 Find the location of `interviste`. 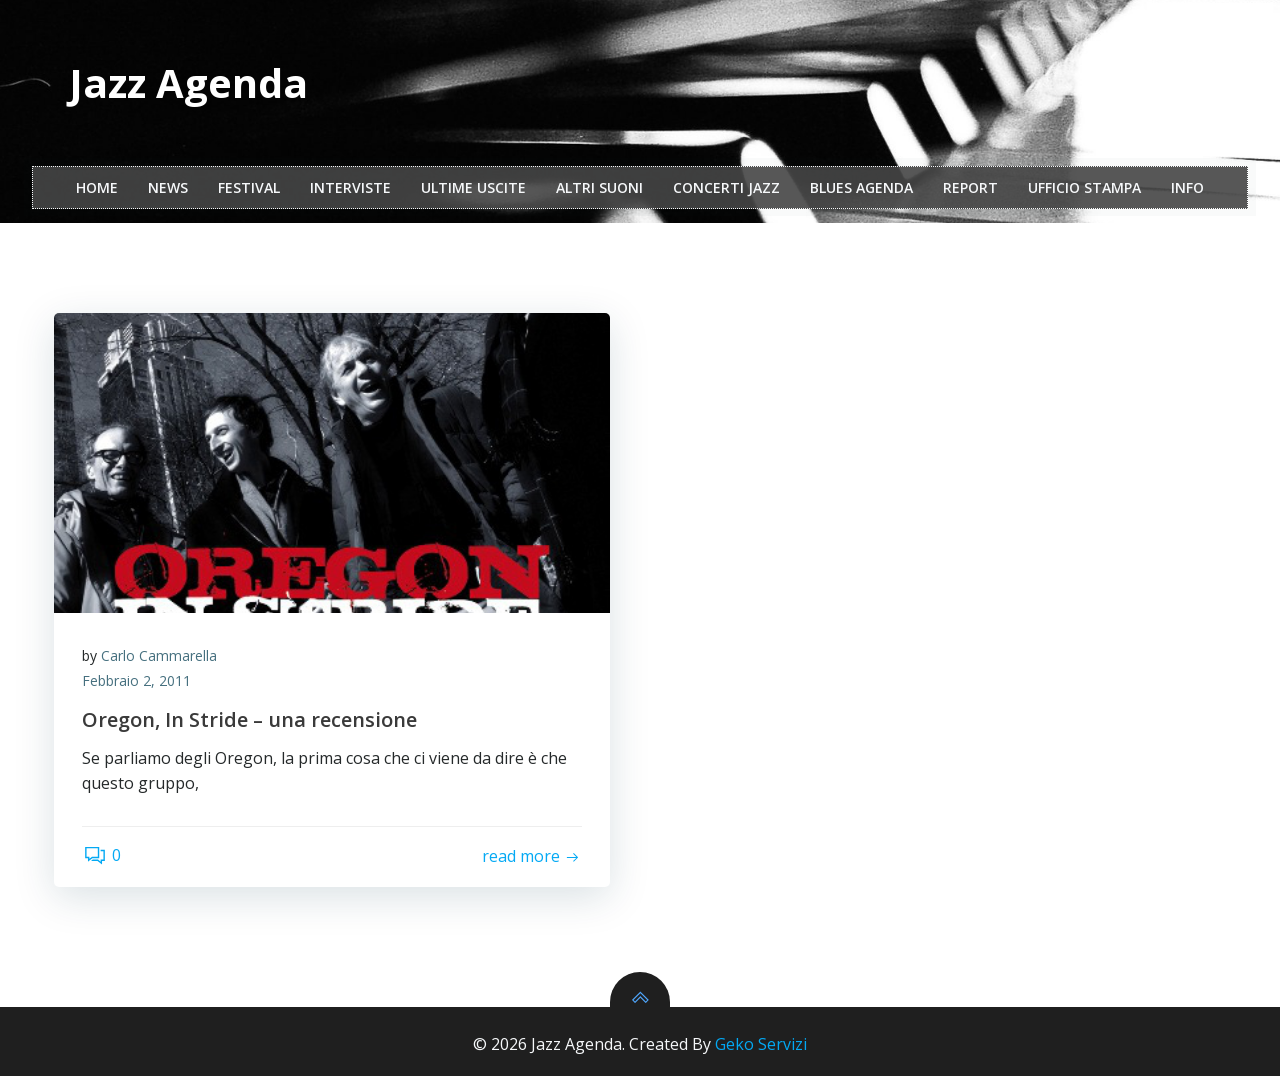

interviste is located at coordinates (350, 188).